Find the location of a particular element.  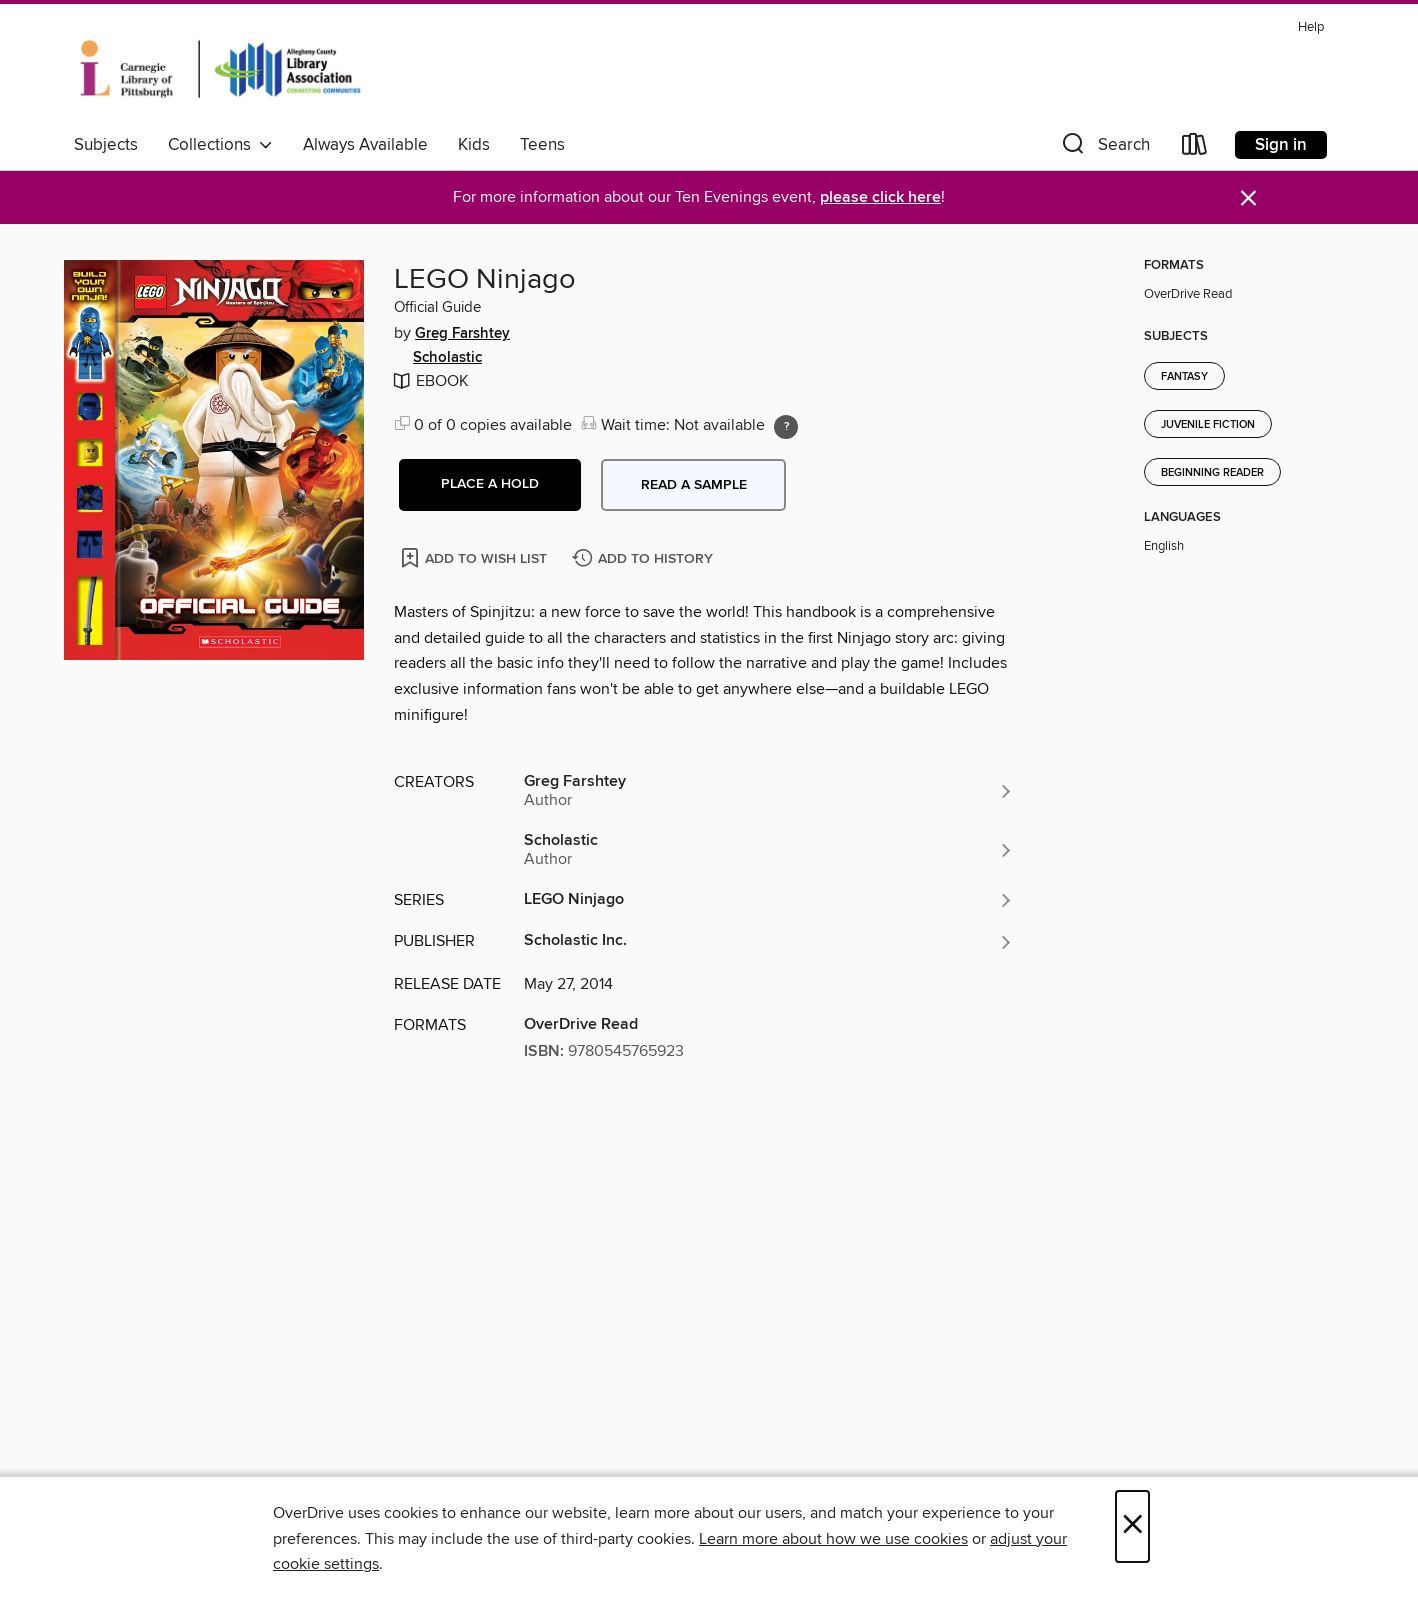

[Loans] is located at coordinates (1195, 148).